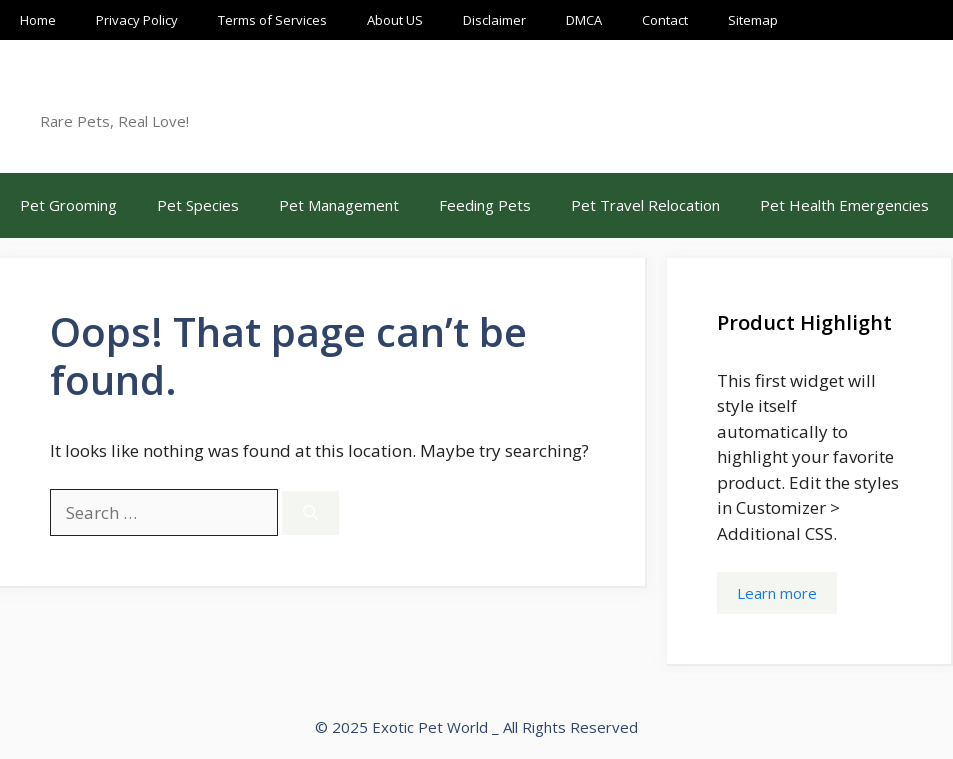 The width and height of the screenshot is (953, 759). What do you see at coordinates (844, 205) in the screenshot?
I see `Pet Health Emergencies` at bounding box center [844, 205].